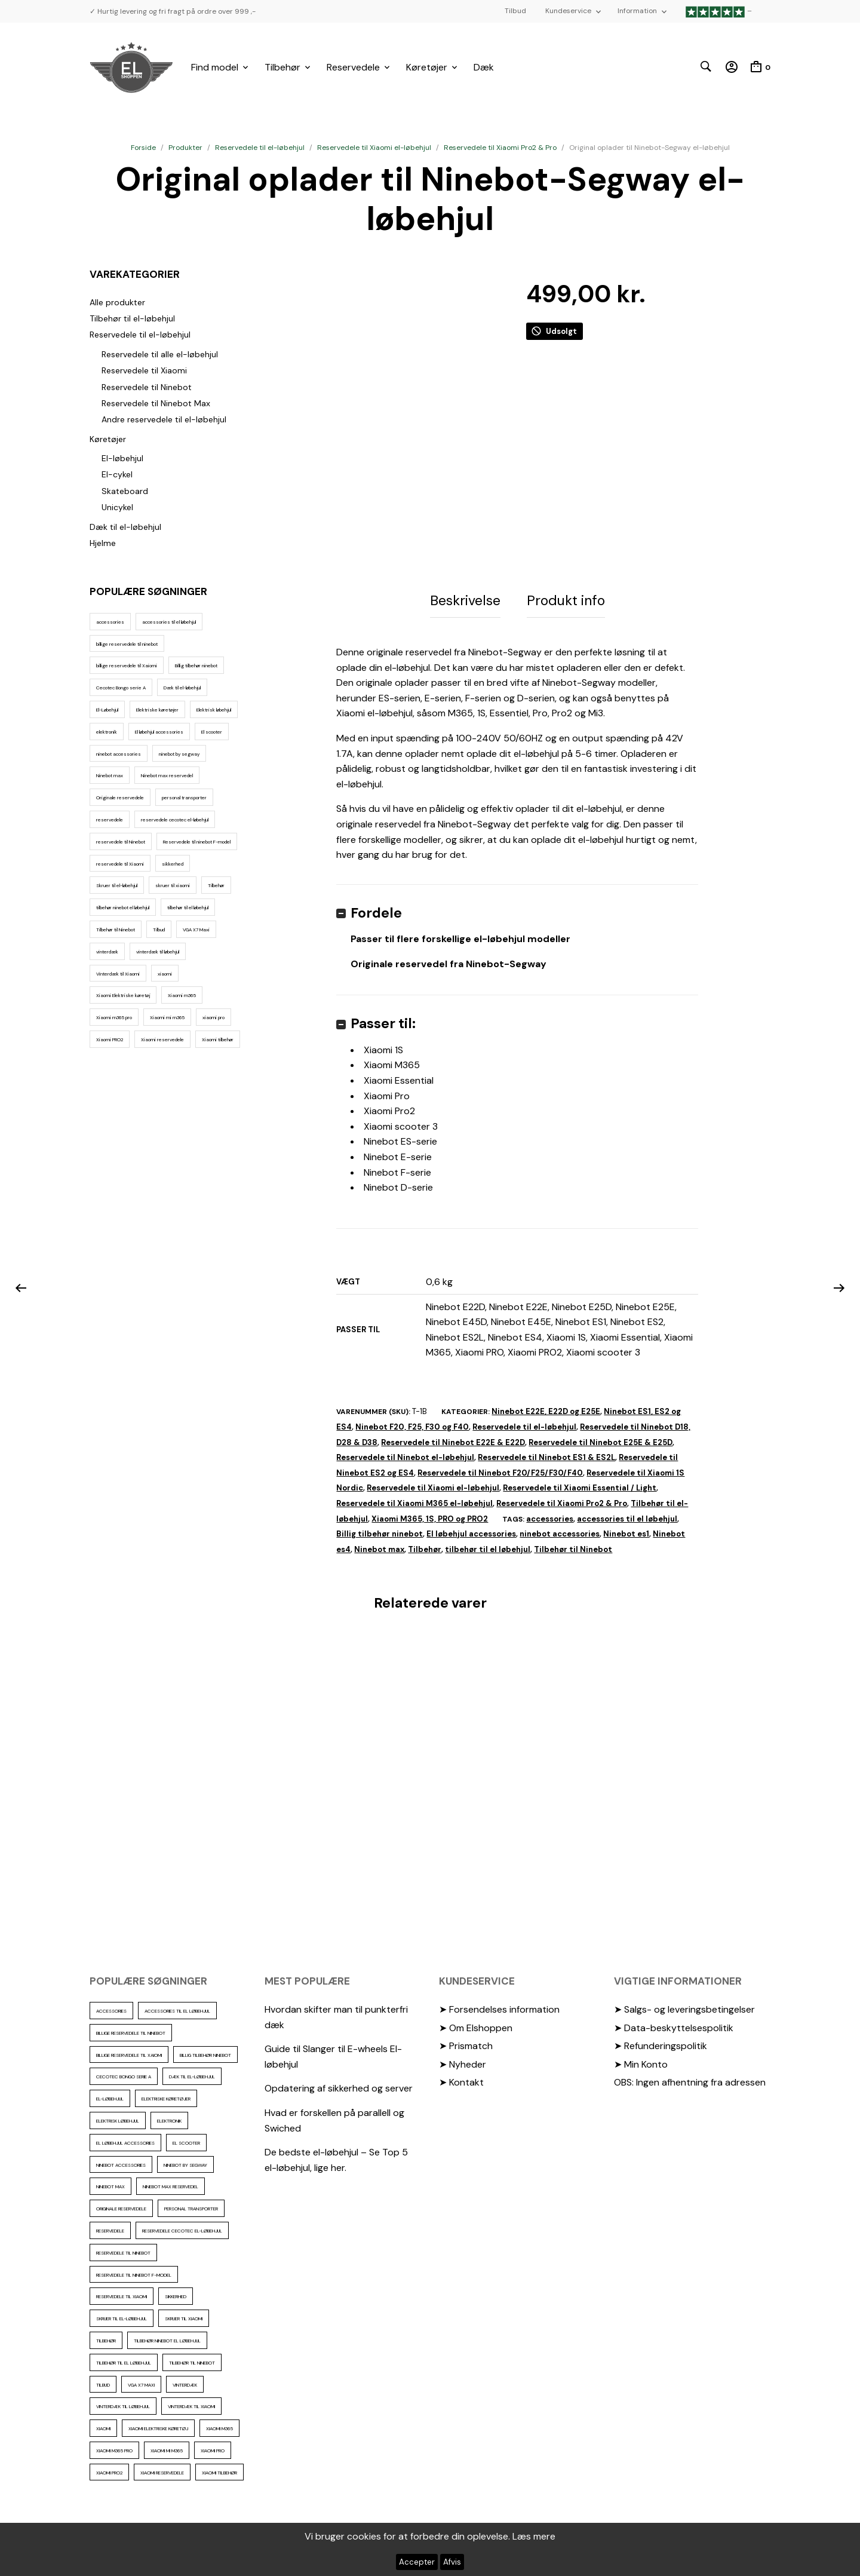 This screenshot has width=860, height=2576. What do you see at coordinates (641, 2060) in the screenshot?
I see `➤ Min Konto` at bounding box center [641, 2060].